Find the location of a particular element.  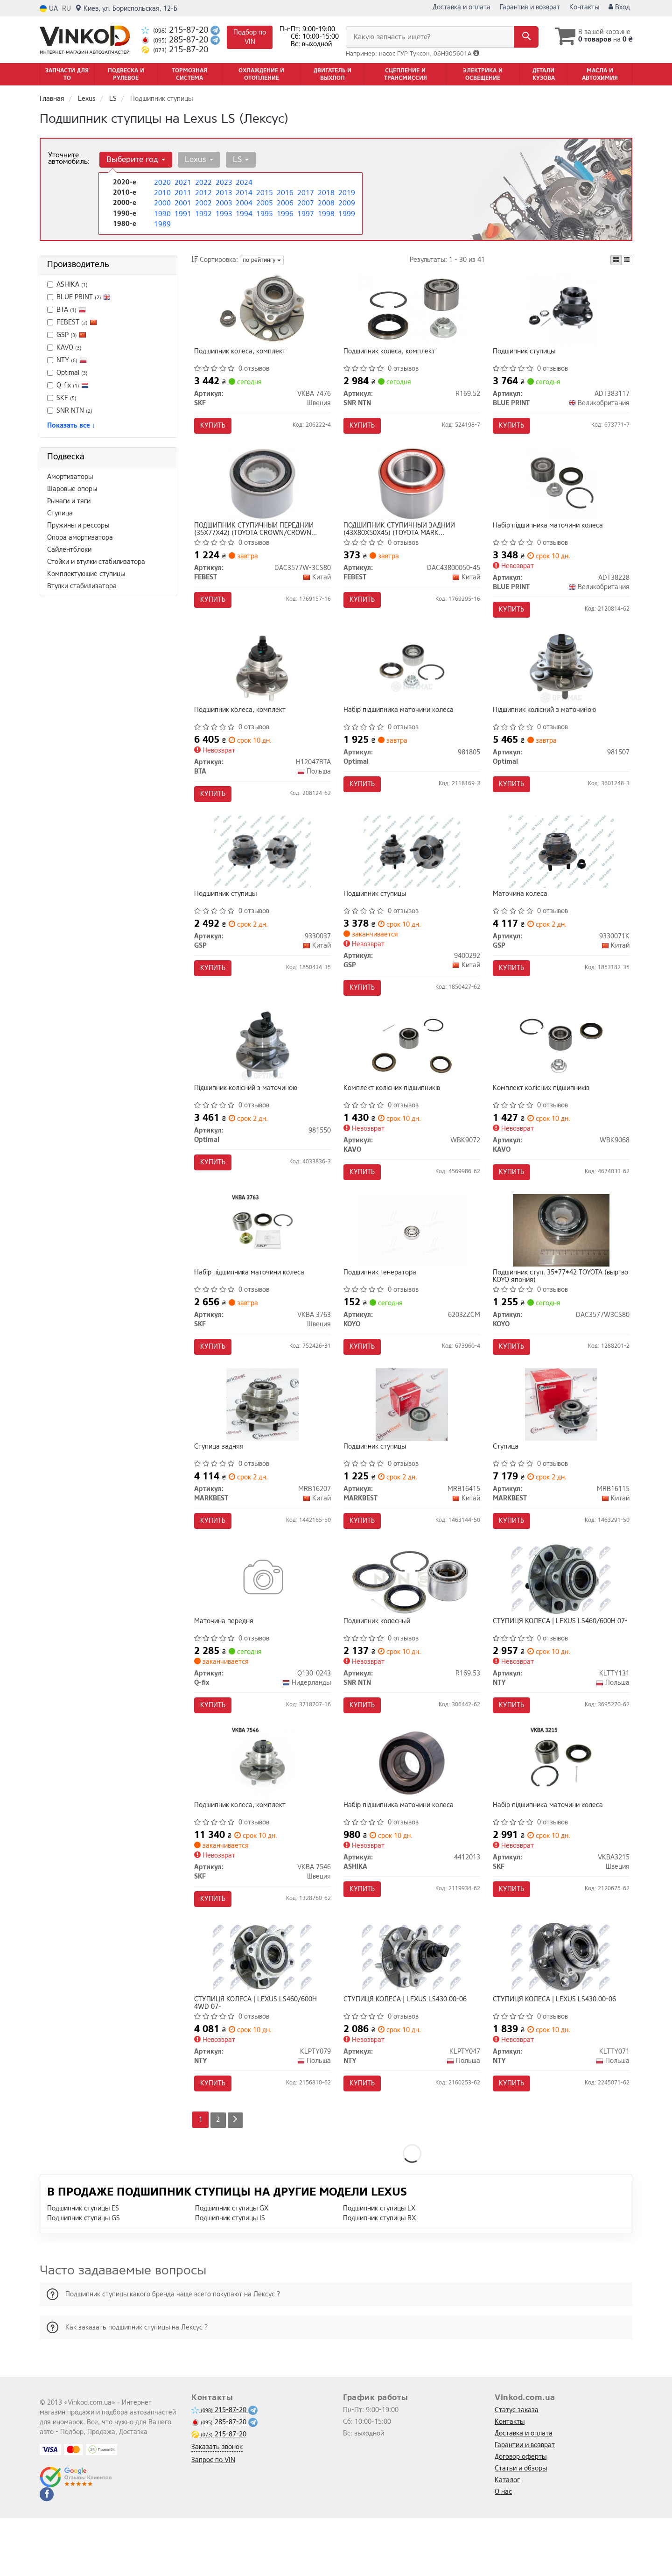

Опора амортизатора is located at coordinates (80, 537).